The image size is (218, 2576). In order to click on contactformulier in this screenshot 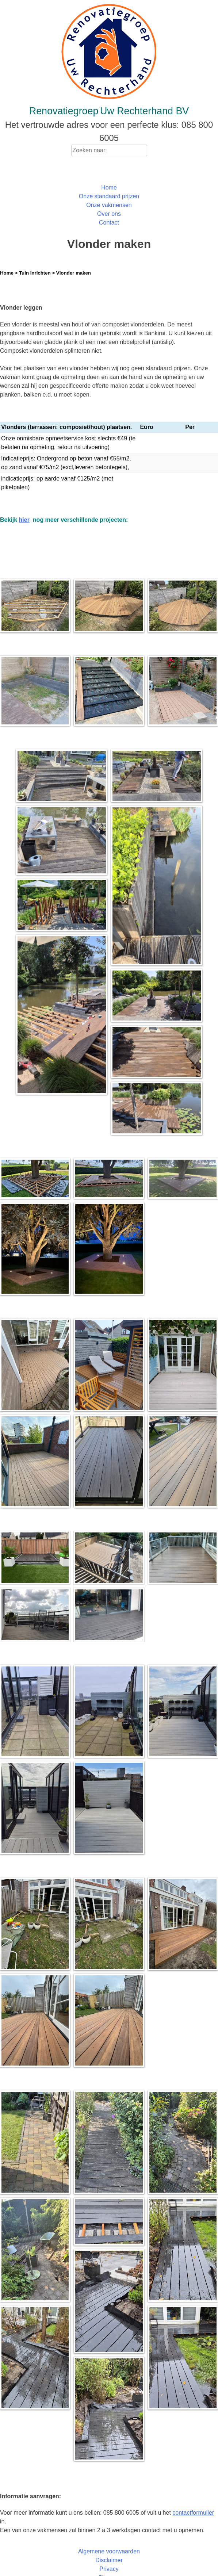, I will do `click(193, 2504)`.